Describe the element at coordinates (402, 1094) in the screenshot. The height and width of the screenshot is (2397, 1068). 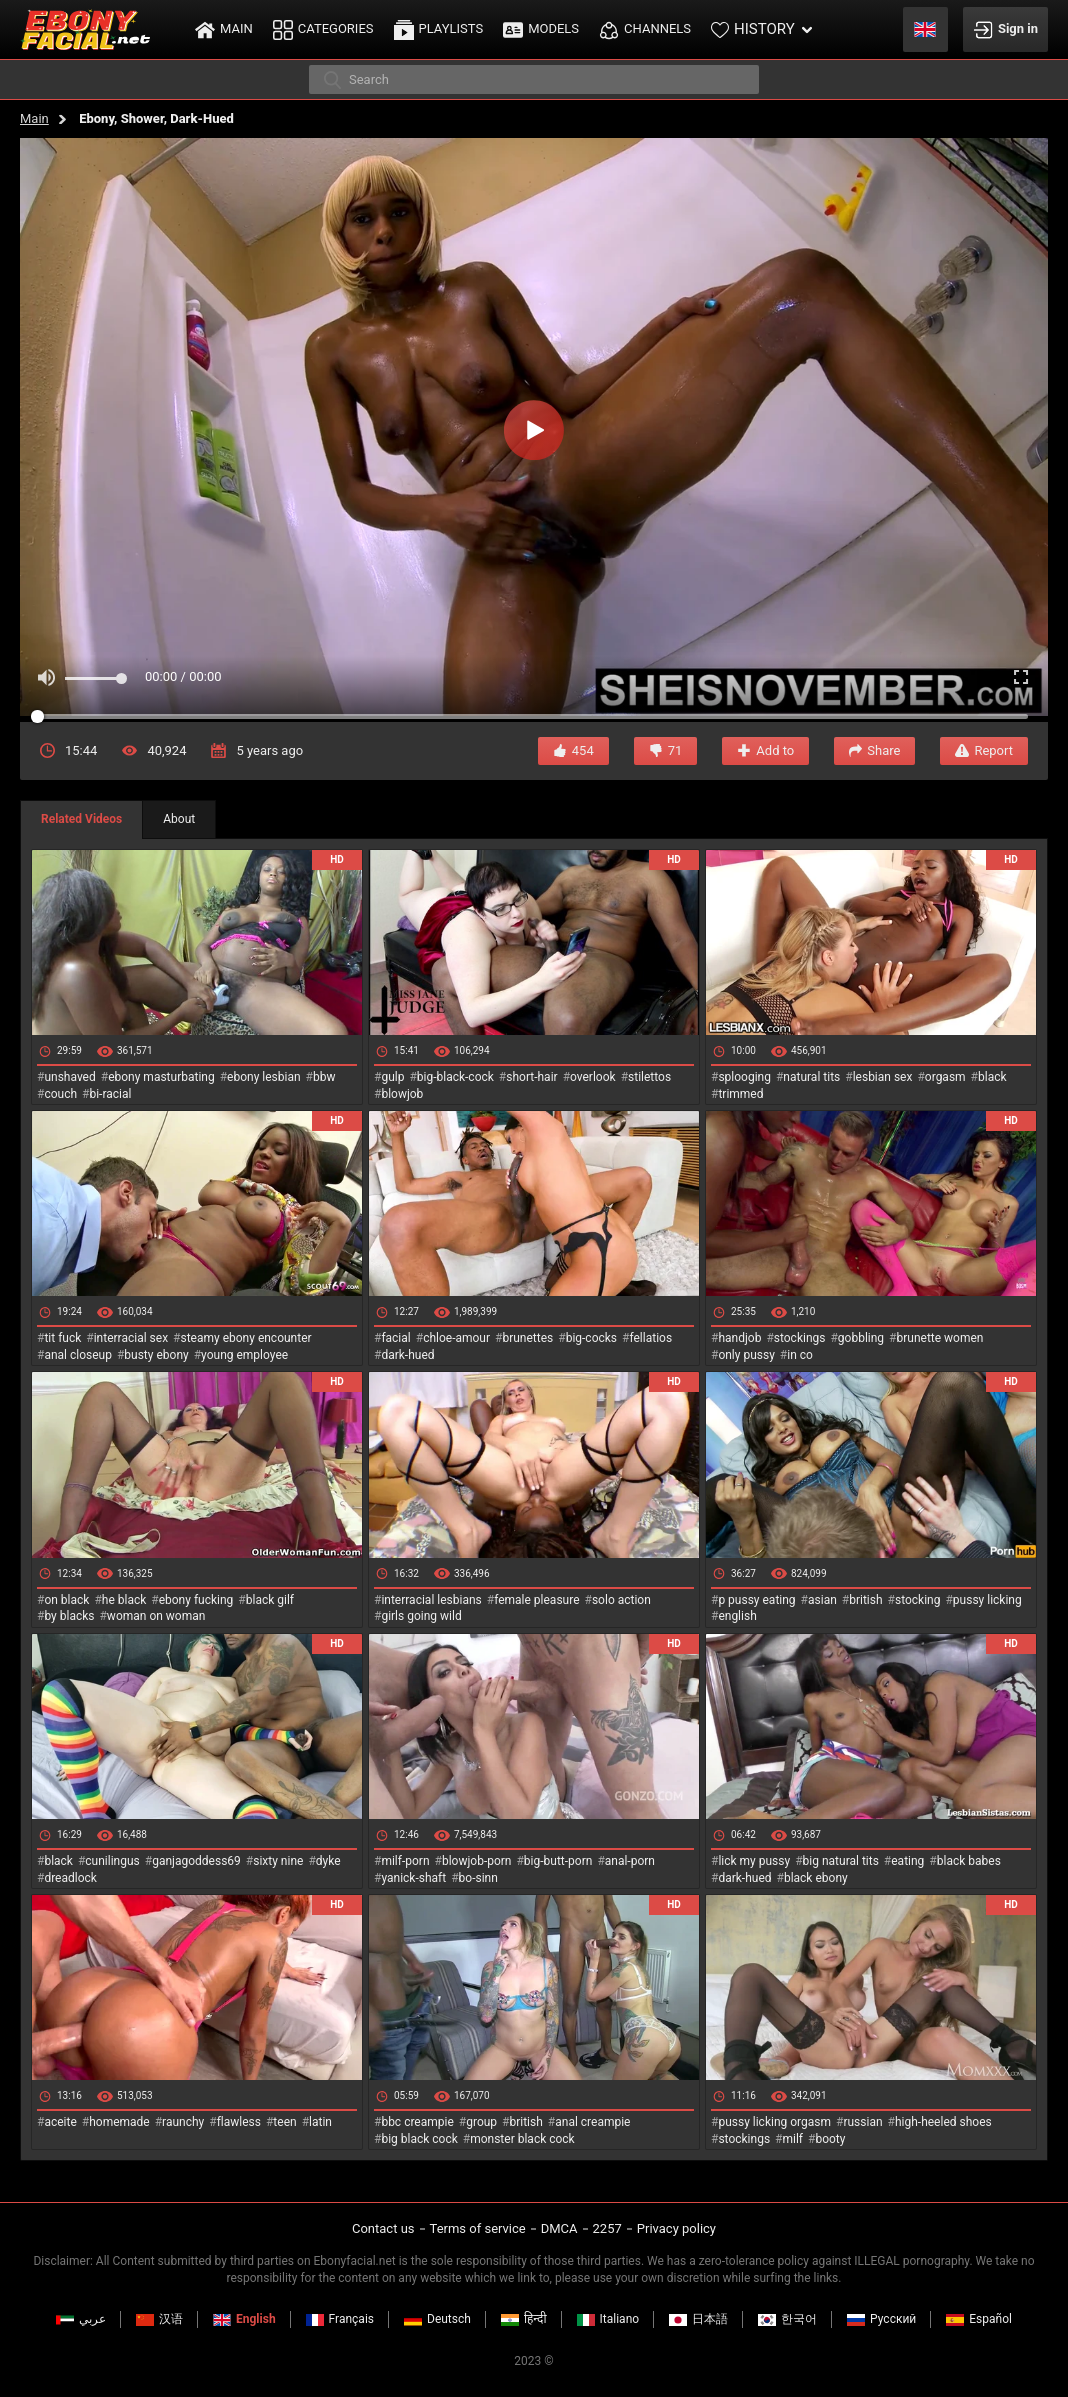
I see `blowjob` at that location.